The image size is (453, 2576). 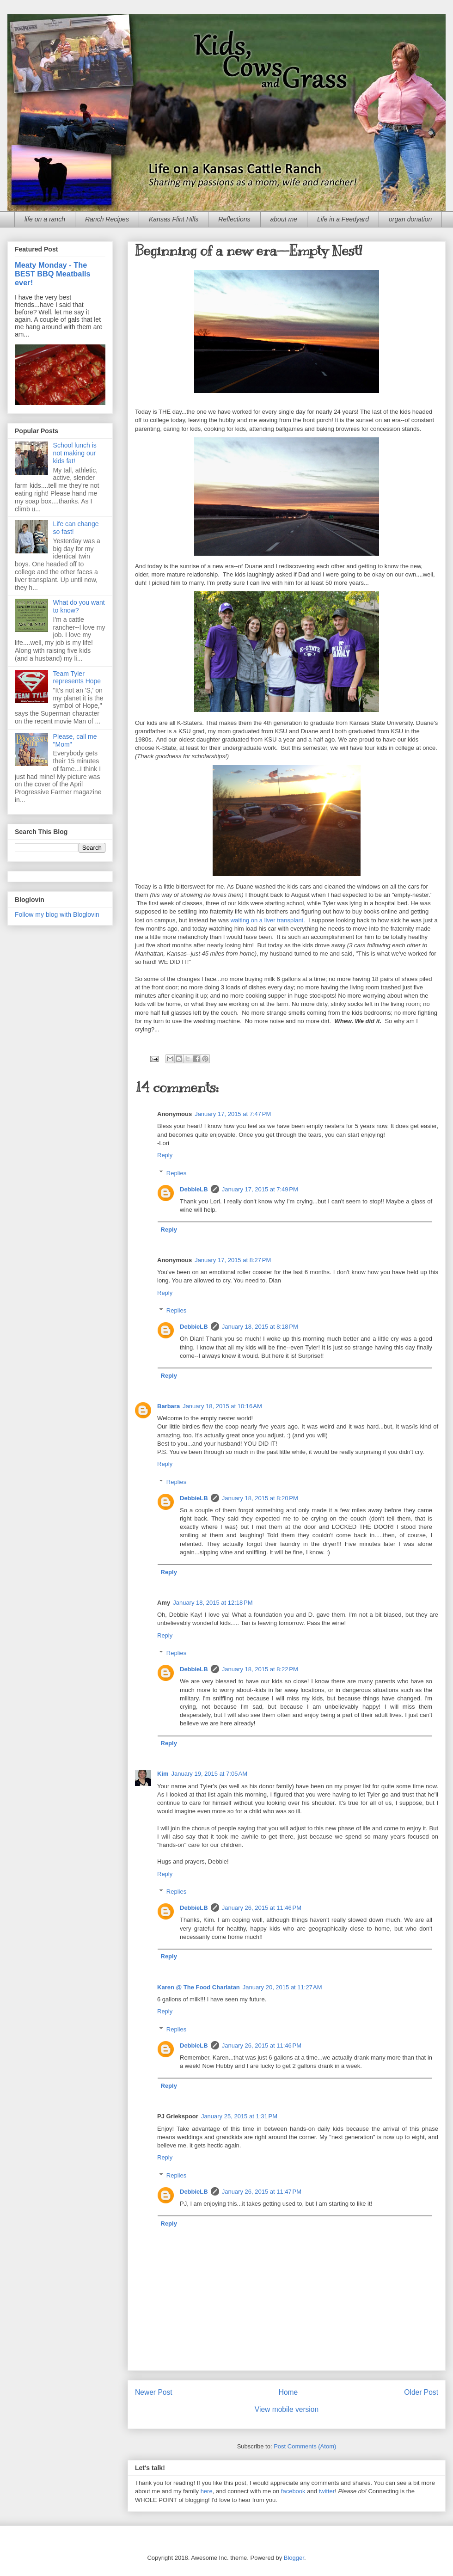 I want to click on January 18, 2015 at 8:20 PM, so click(x=260, y=1498).